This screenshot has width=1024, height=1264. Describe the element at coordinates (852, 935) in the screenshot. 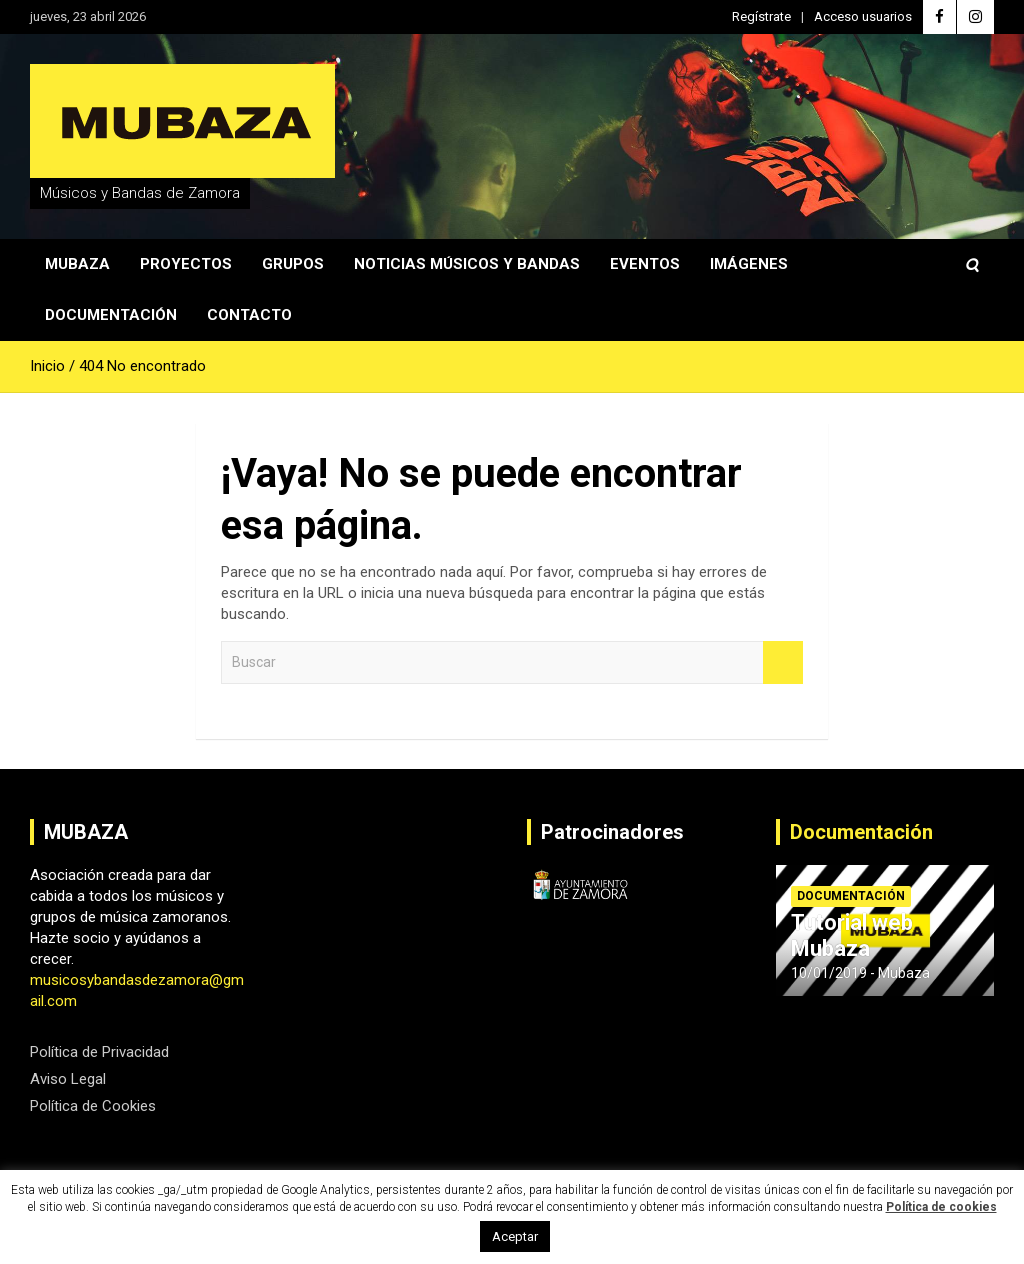

I see `Tutorial web Mubaza` at that location.